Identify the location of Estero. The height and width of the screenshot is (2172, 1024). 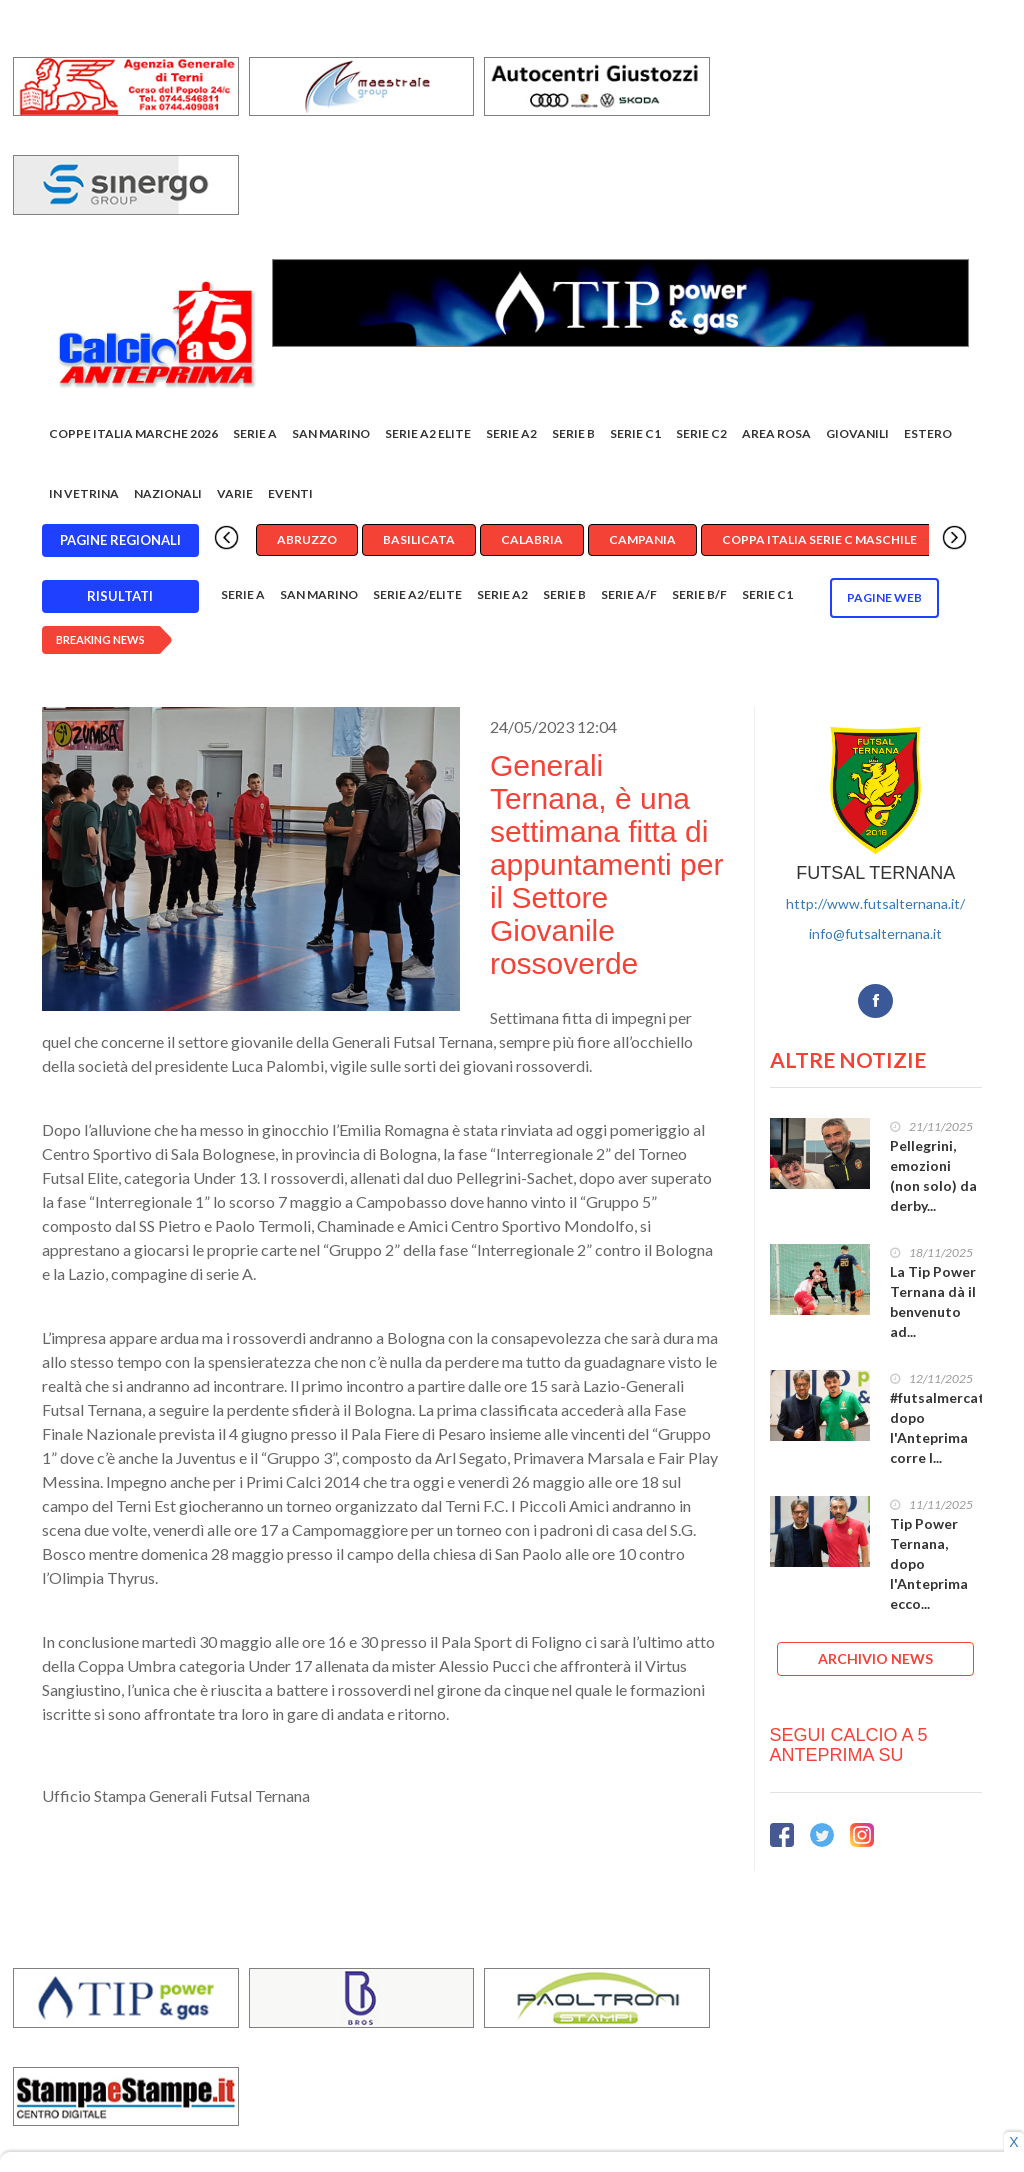
(928, 438).